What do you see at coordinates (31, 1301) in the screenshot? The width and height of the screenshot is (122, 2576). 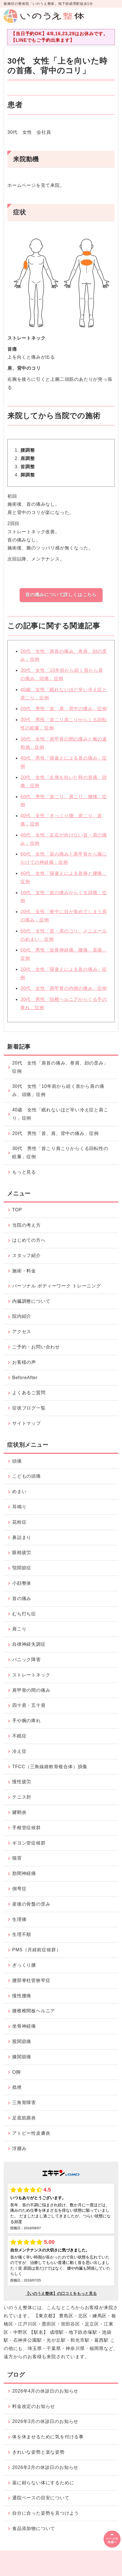 I see `内臓調整について` at bounding box center [31, 1301].